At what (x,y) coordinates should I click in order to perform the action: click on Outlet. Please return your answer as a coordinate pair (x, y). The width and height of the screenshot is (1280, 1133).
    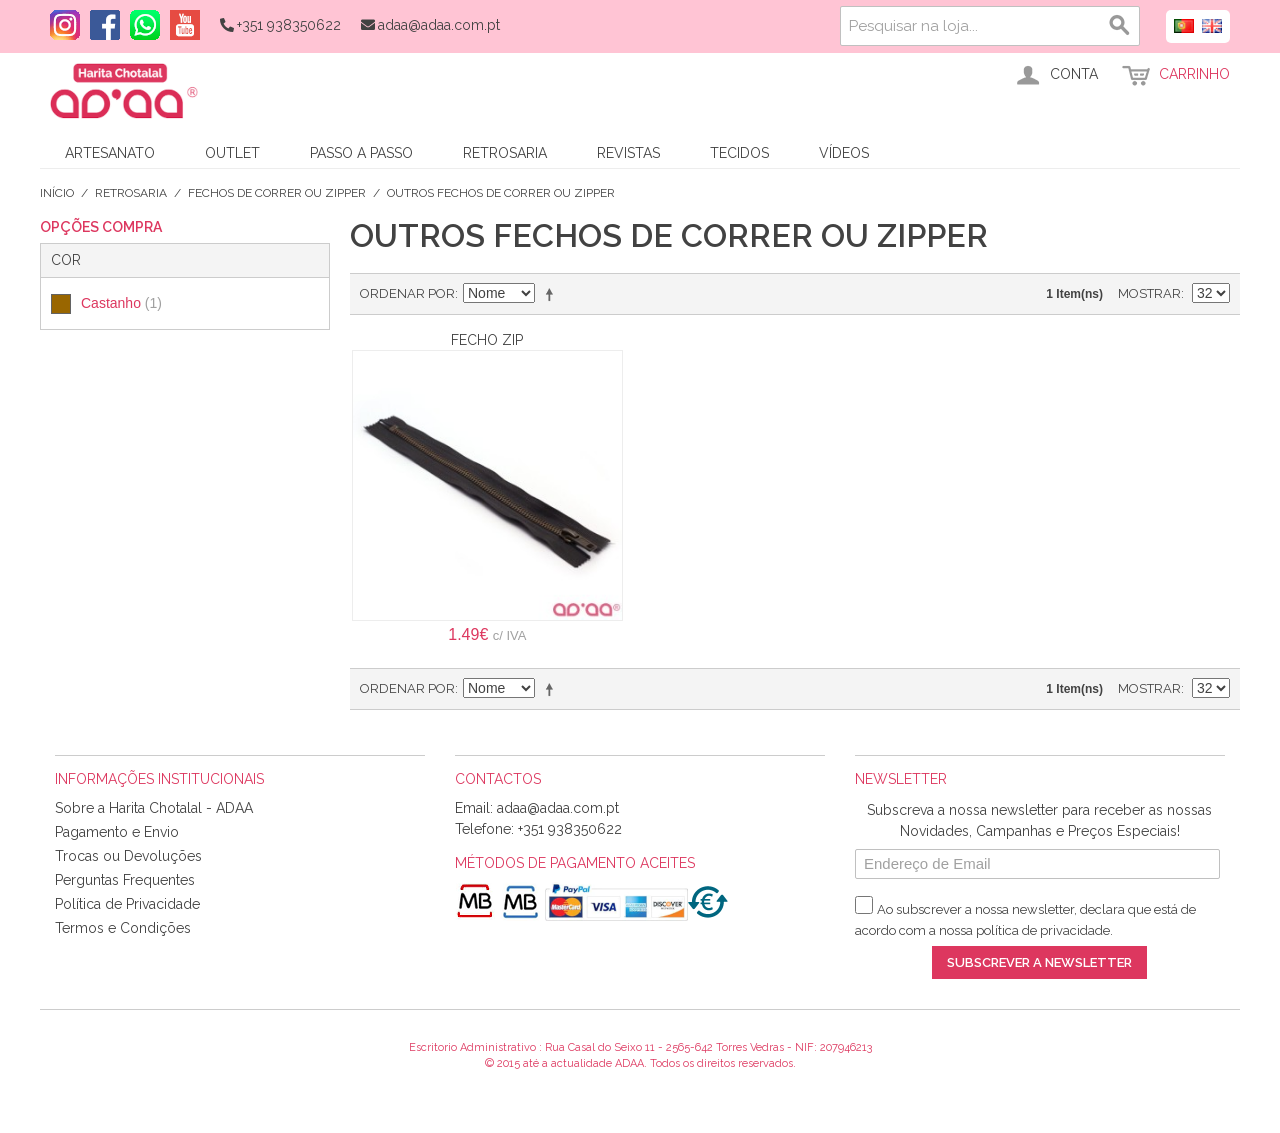
    Looking at the image, I should click on (232, 153).